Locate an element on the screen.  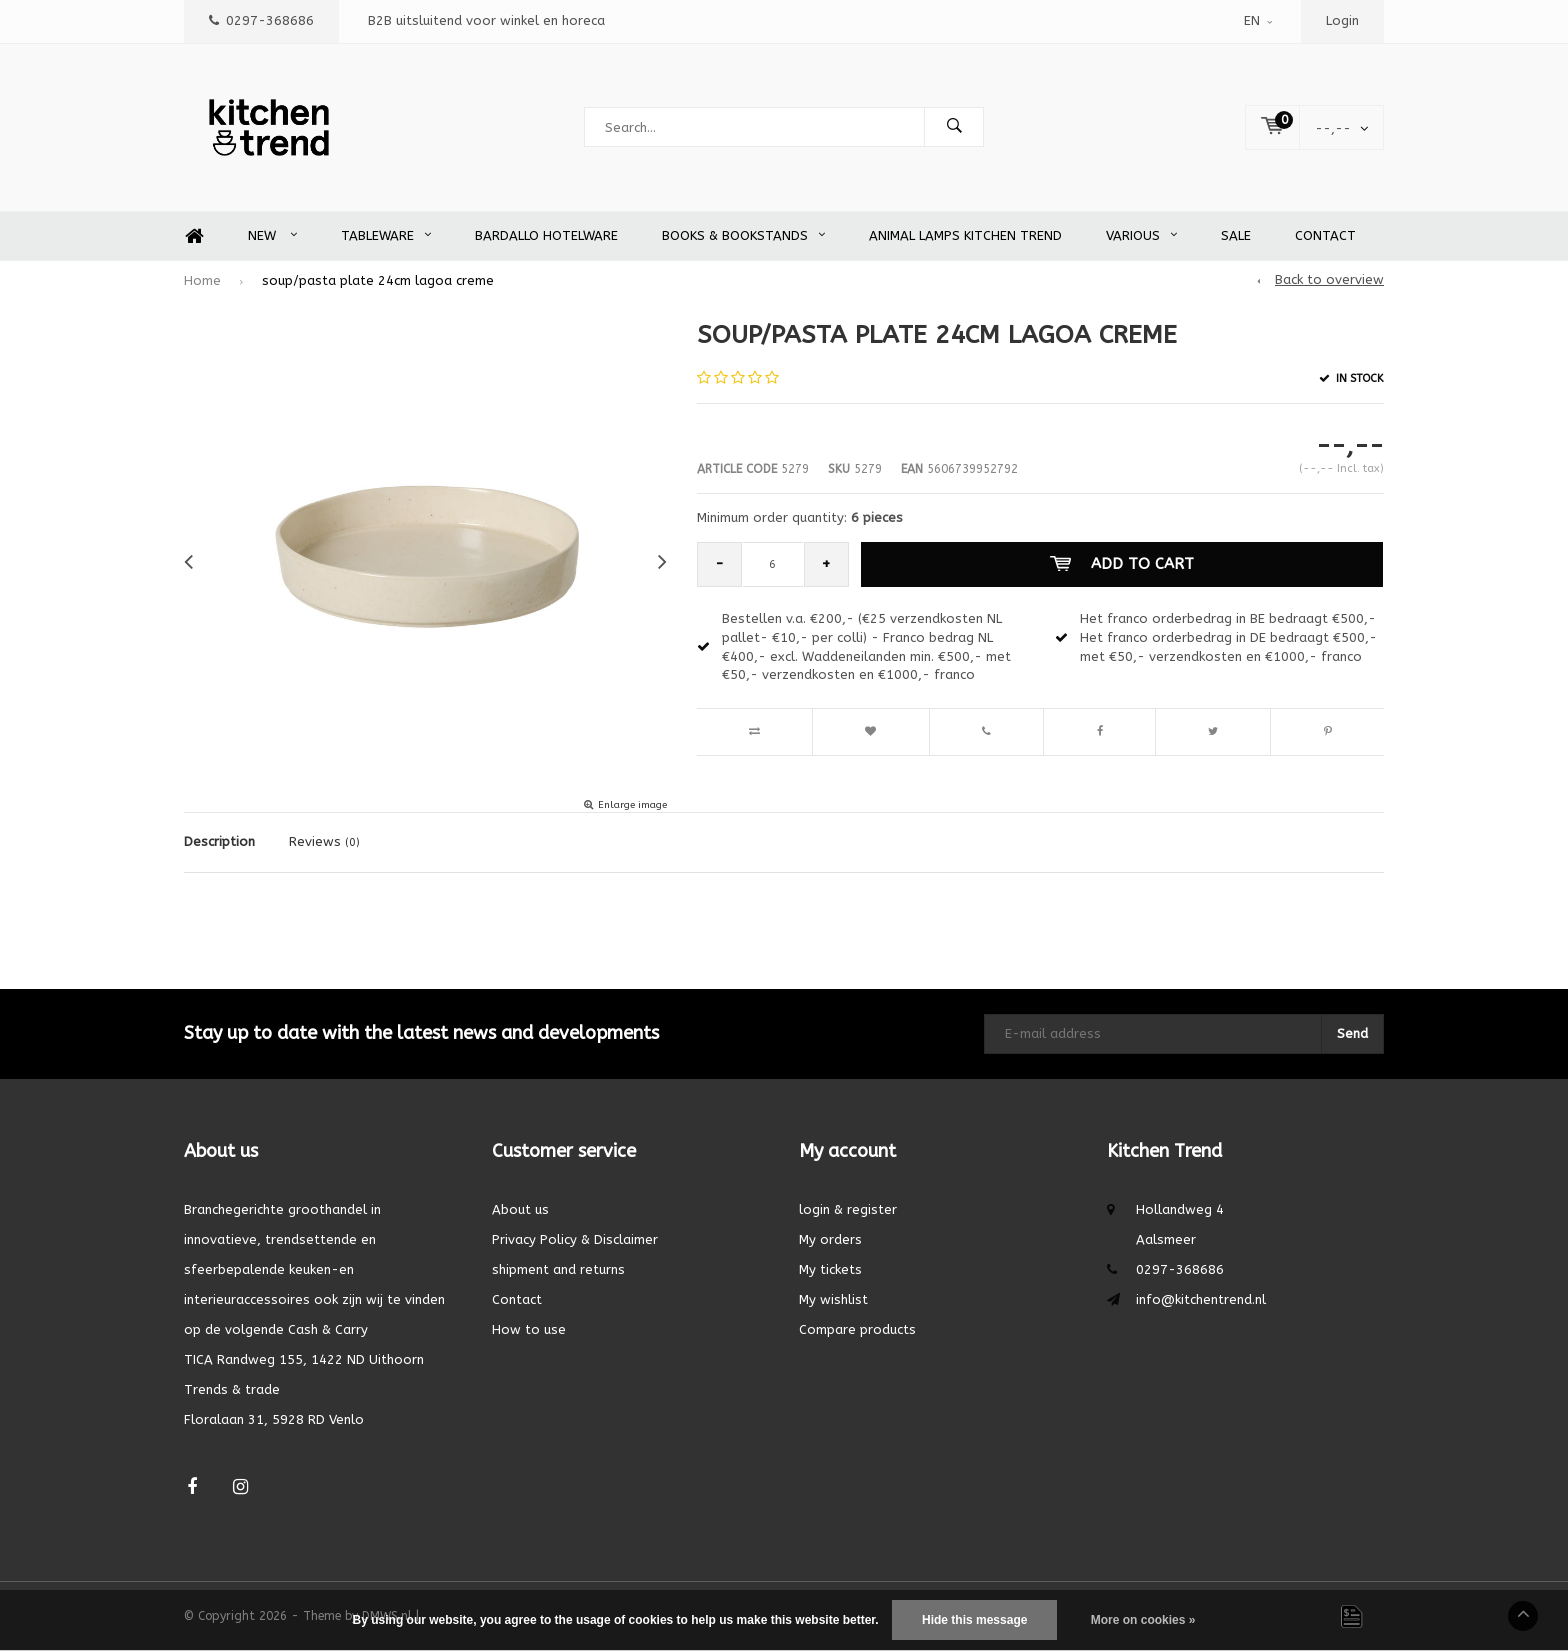
Bardallo Hotelware is located at coordinates (546, 235).